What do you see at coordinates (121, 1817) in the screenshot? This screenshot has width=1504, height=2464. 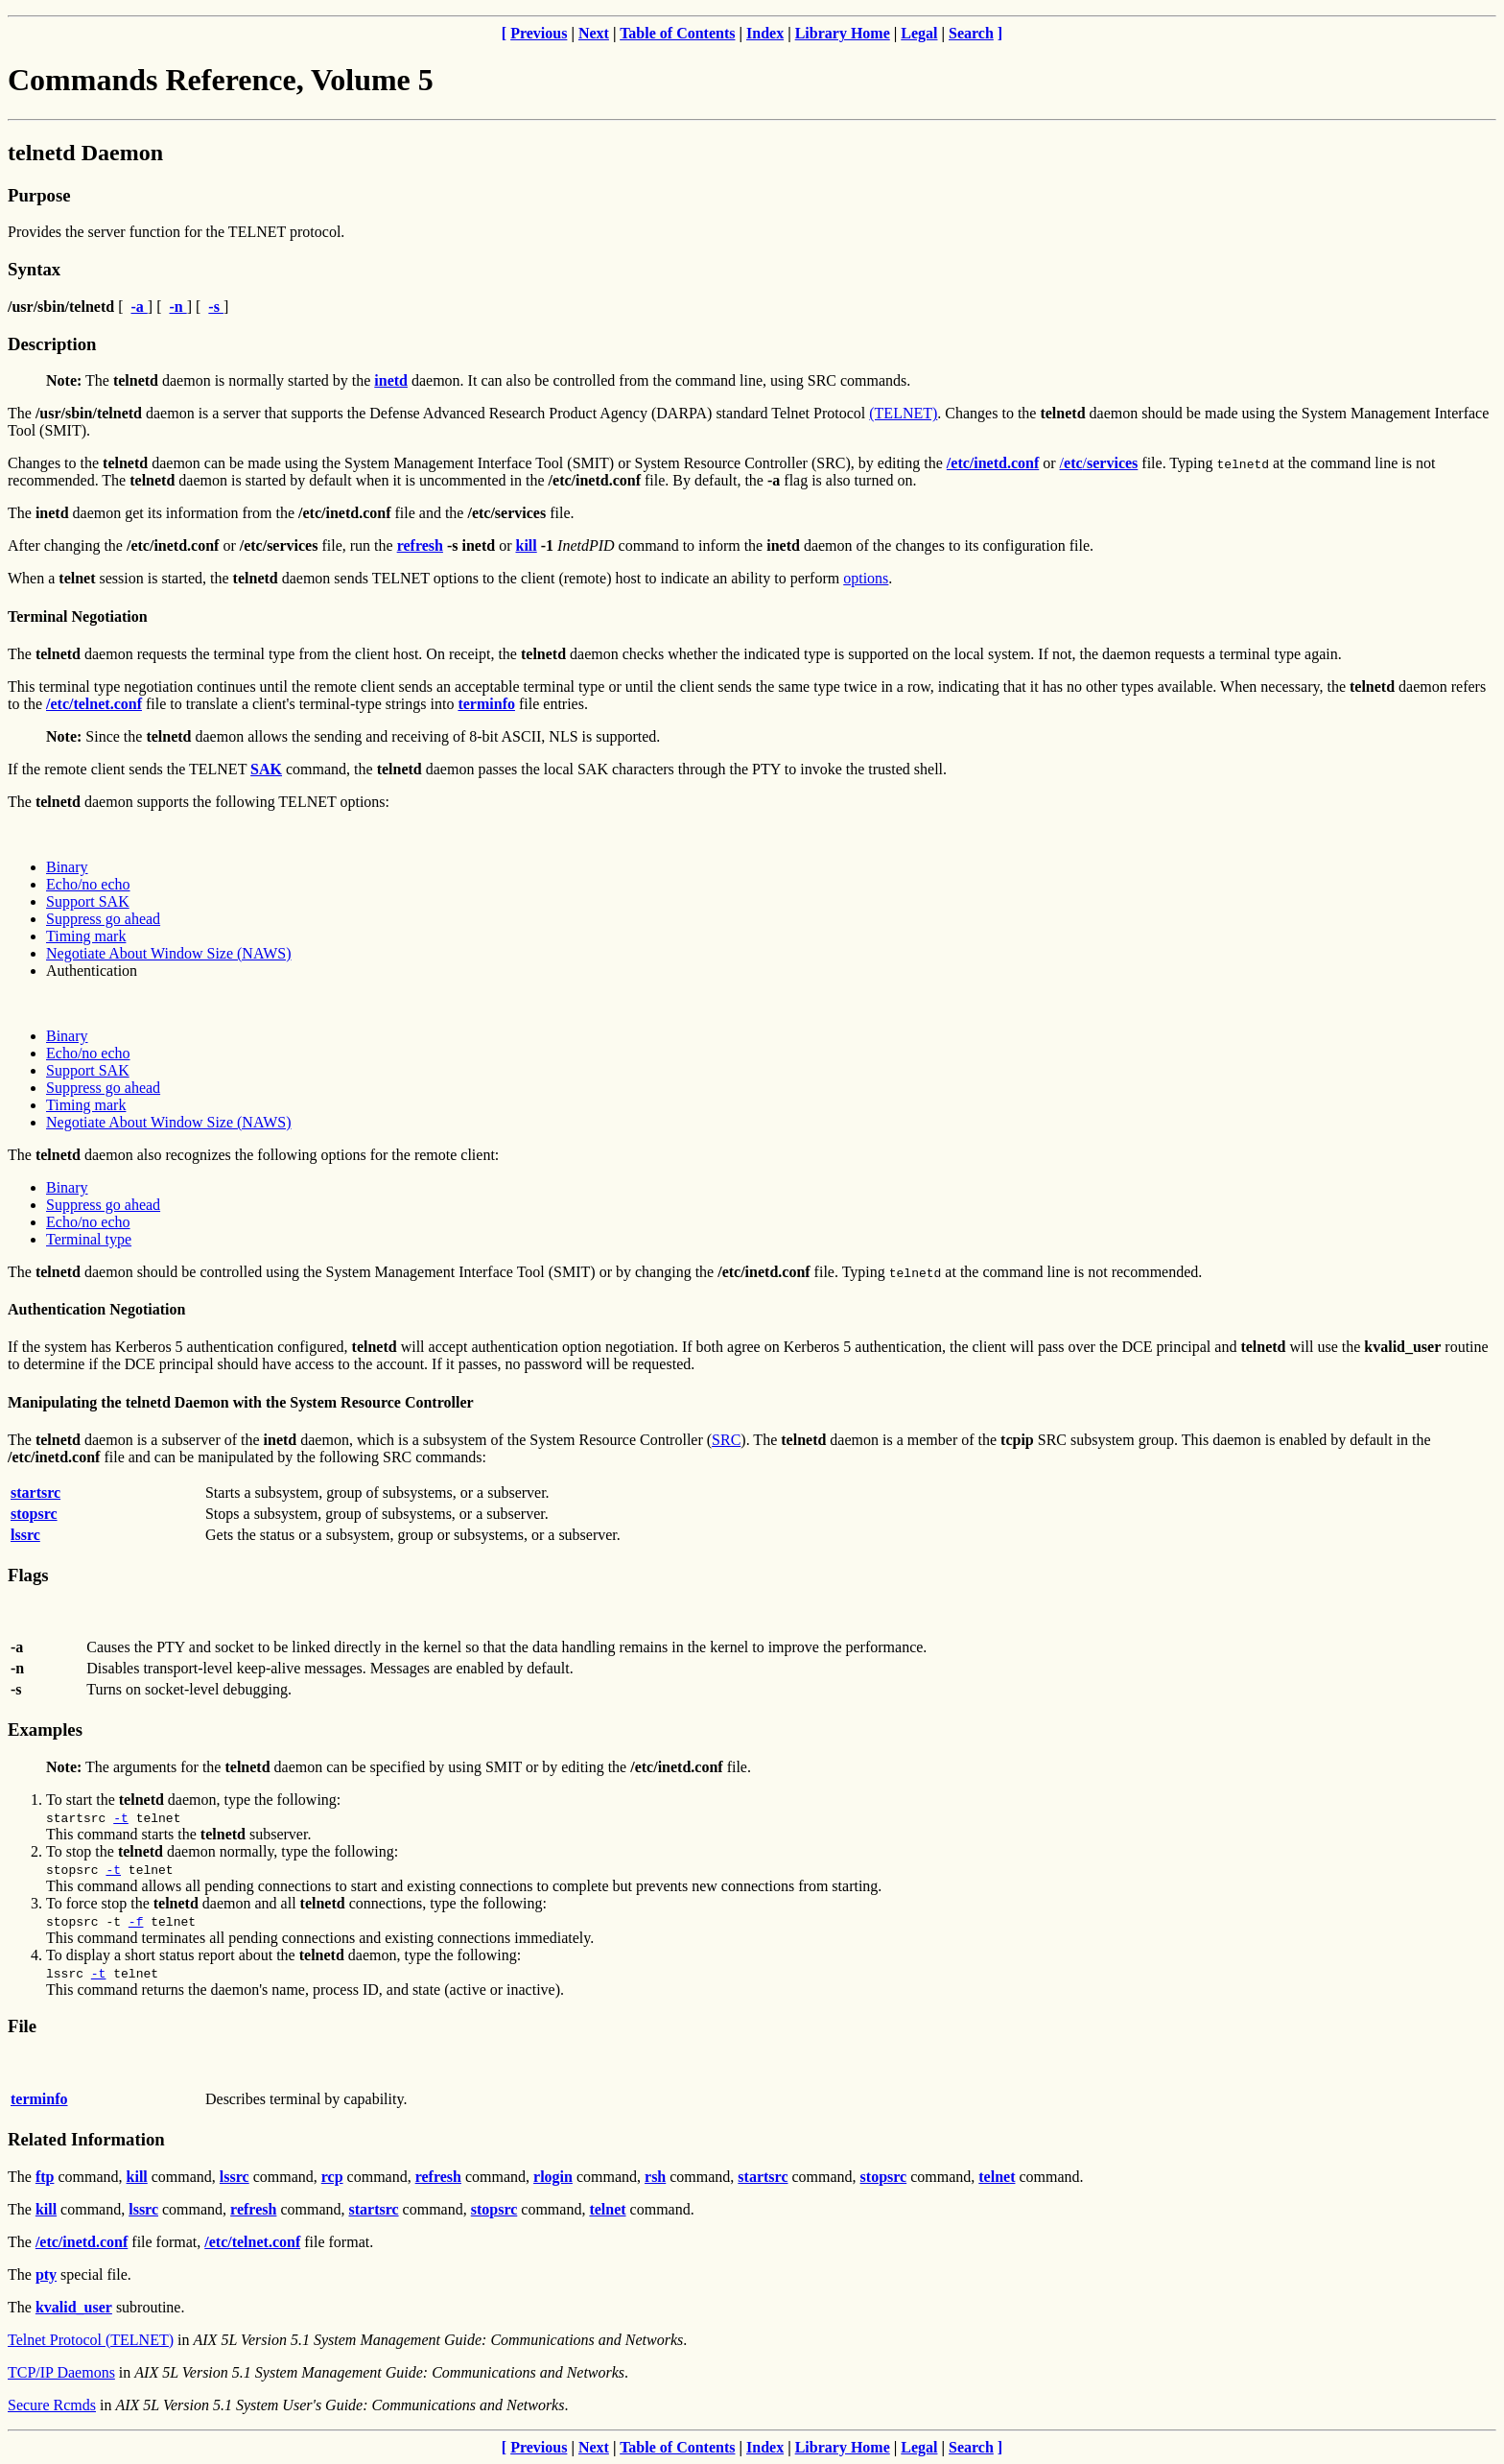 I see `-t` at bounding box center [121, 1817].